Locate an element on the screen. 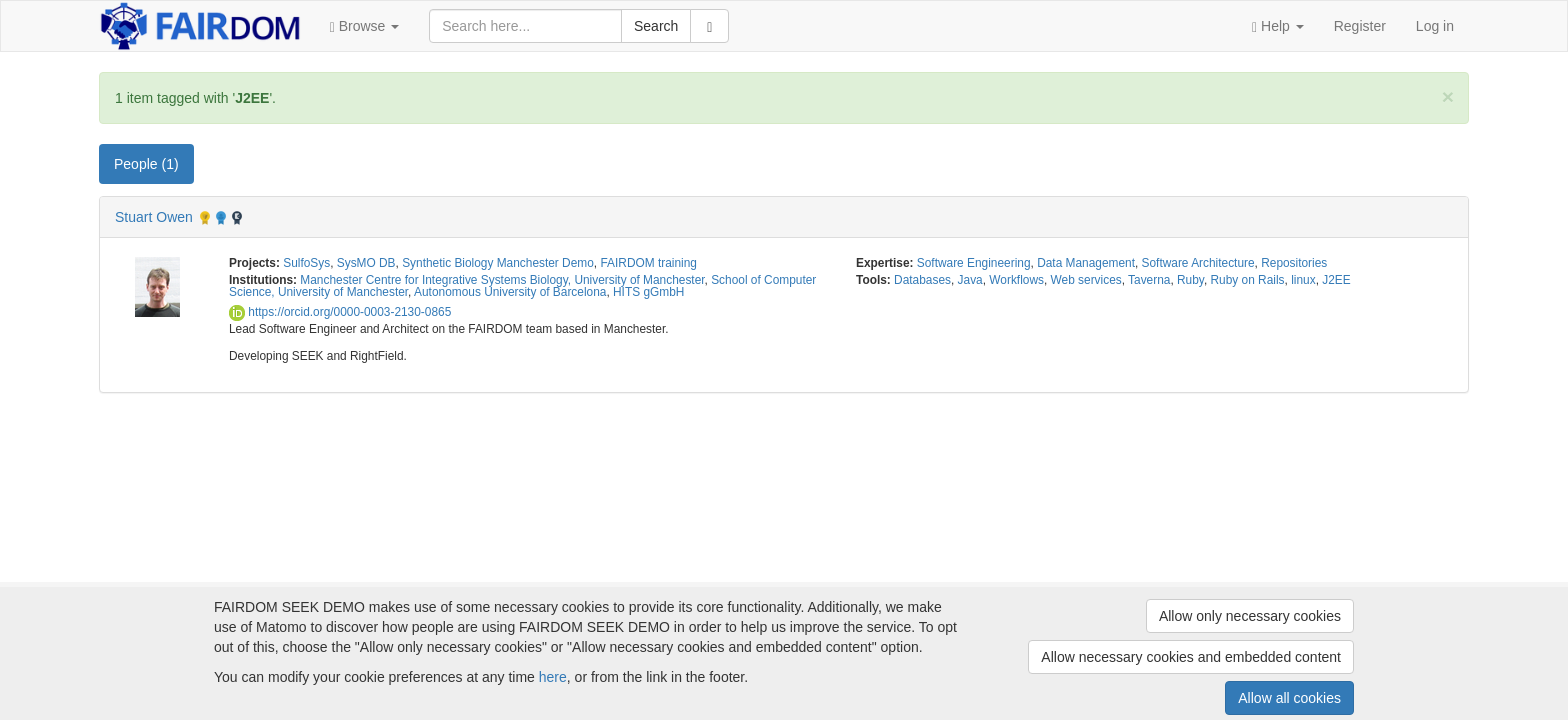  Software Engineering is located at coordinates (974, 263).